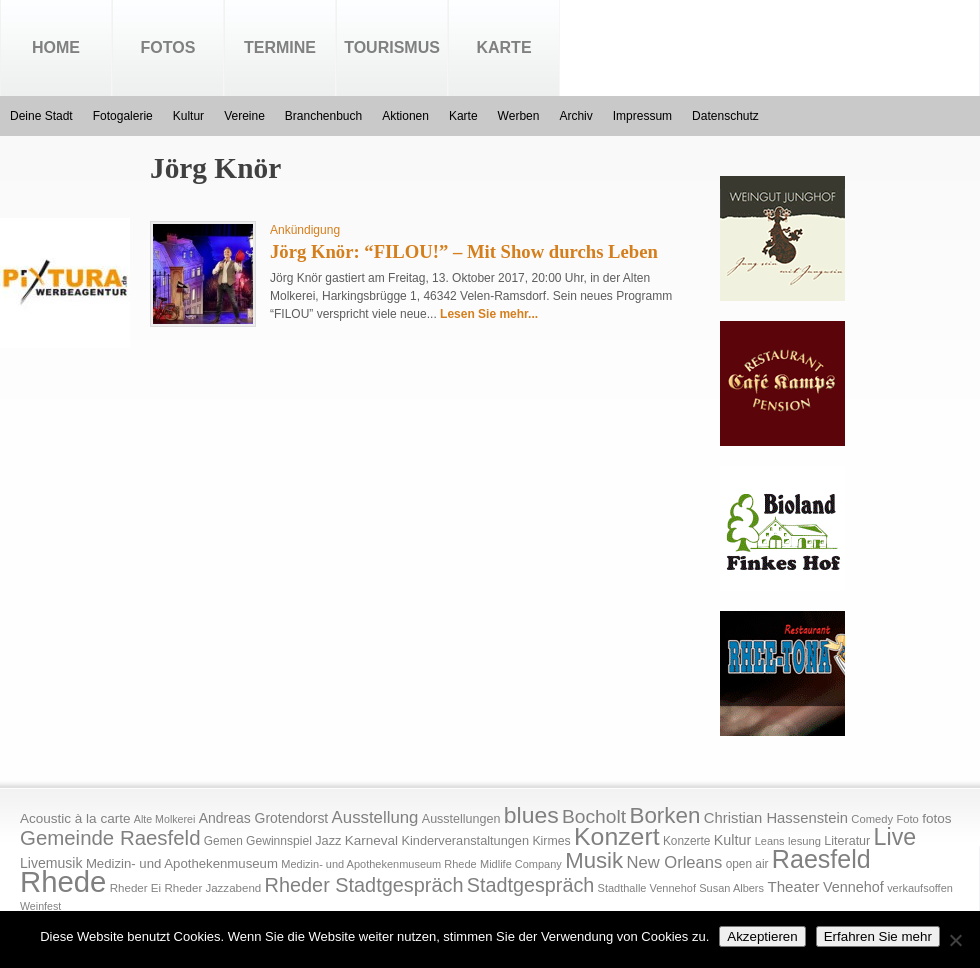 Image resolution: width=980 pixels, height=968 pixels. What do you see at coordinates (642, 116) in the screenshot?
I see `Impressum` at bounding box center [642, 116].